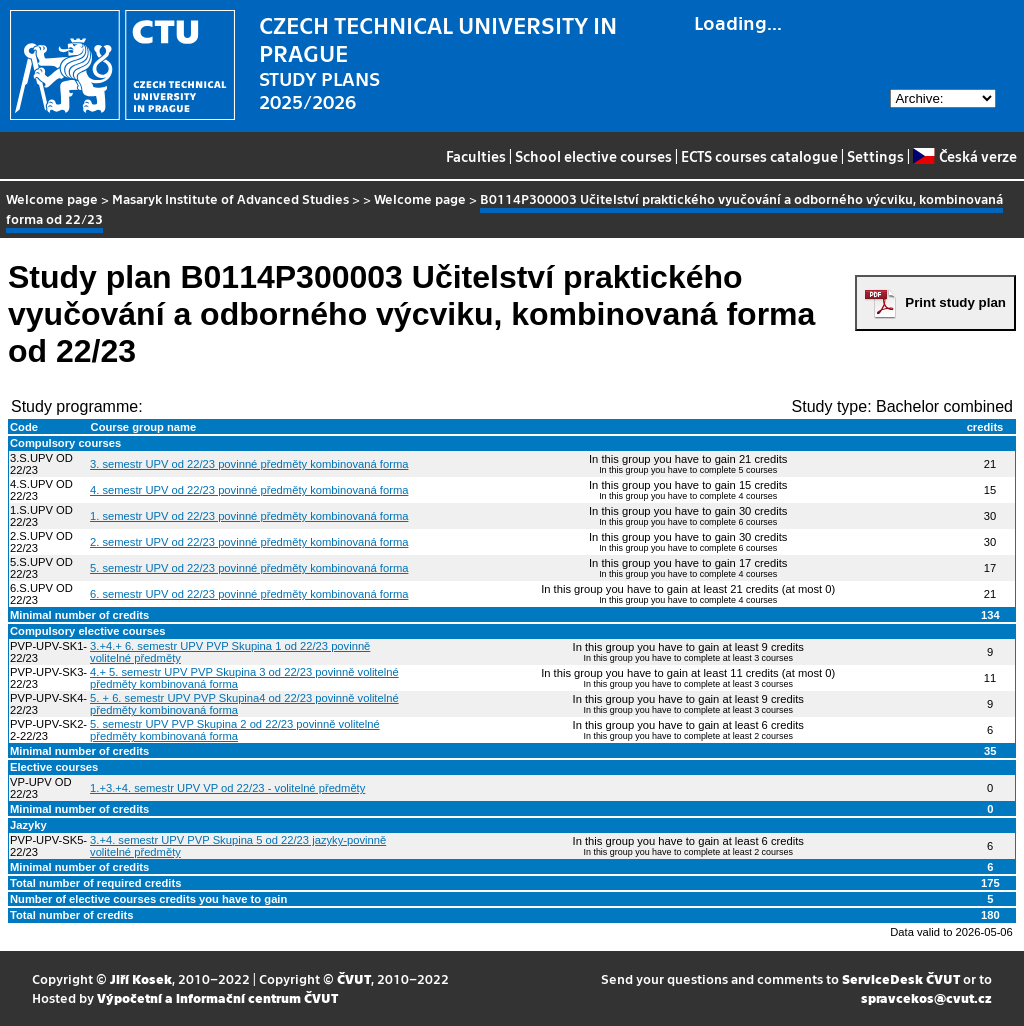 This screenshot has width=1024, height=1026. Describe the element at coordinates (593, 156) in the screenshot. I see `School elective courses` at that location.